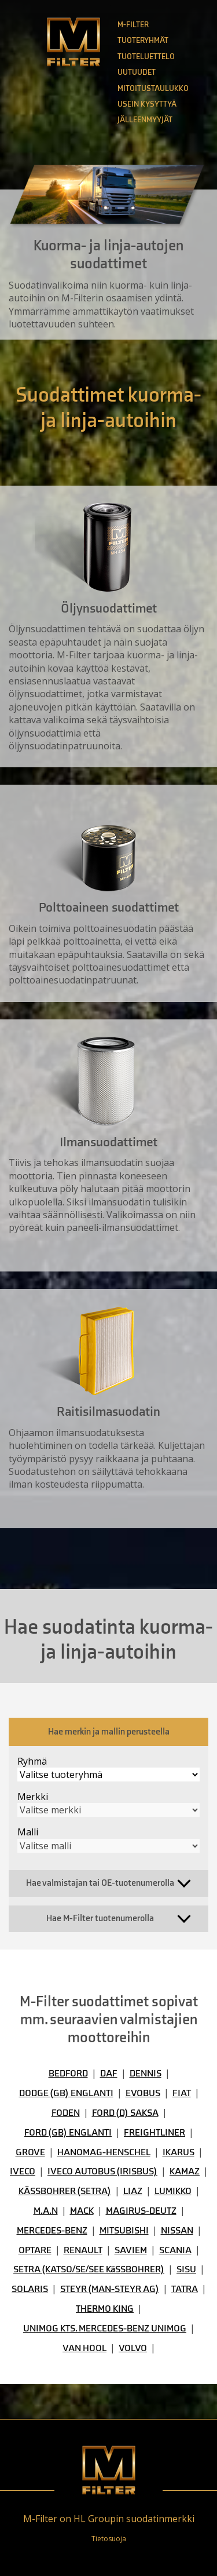  Describe the element at coordinates (144, 120) in the screenshot. I see `Jälleenmyyjät` at that location.